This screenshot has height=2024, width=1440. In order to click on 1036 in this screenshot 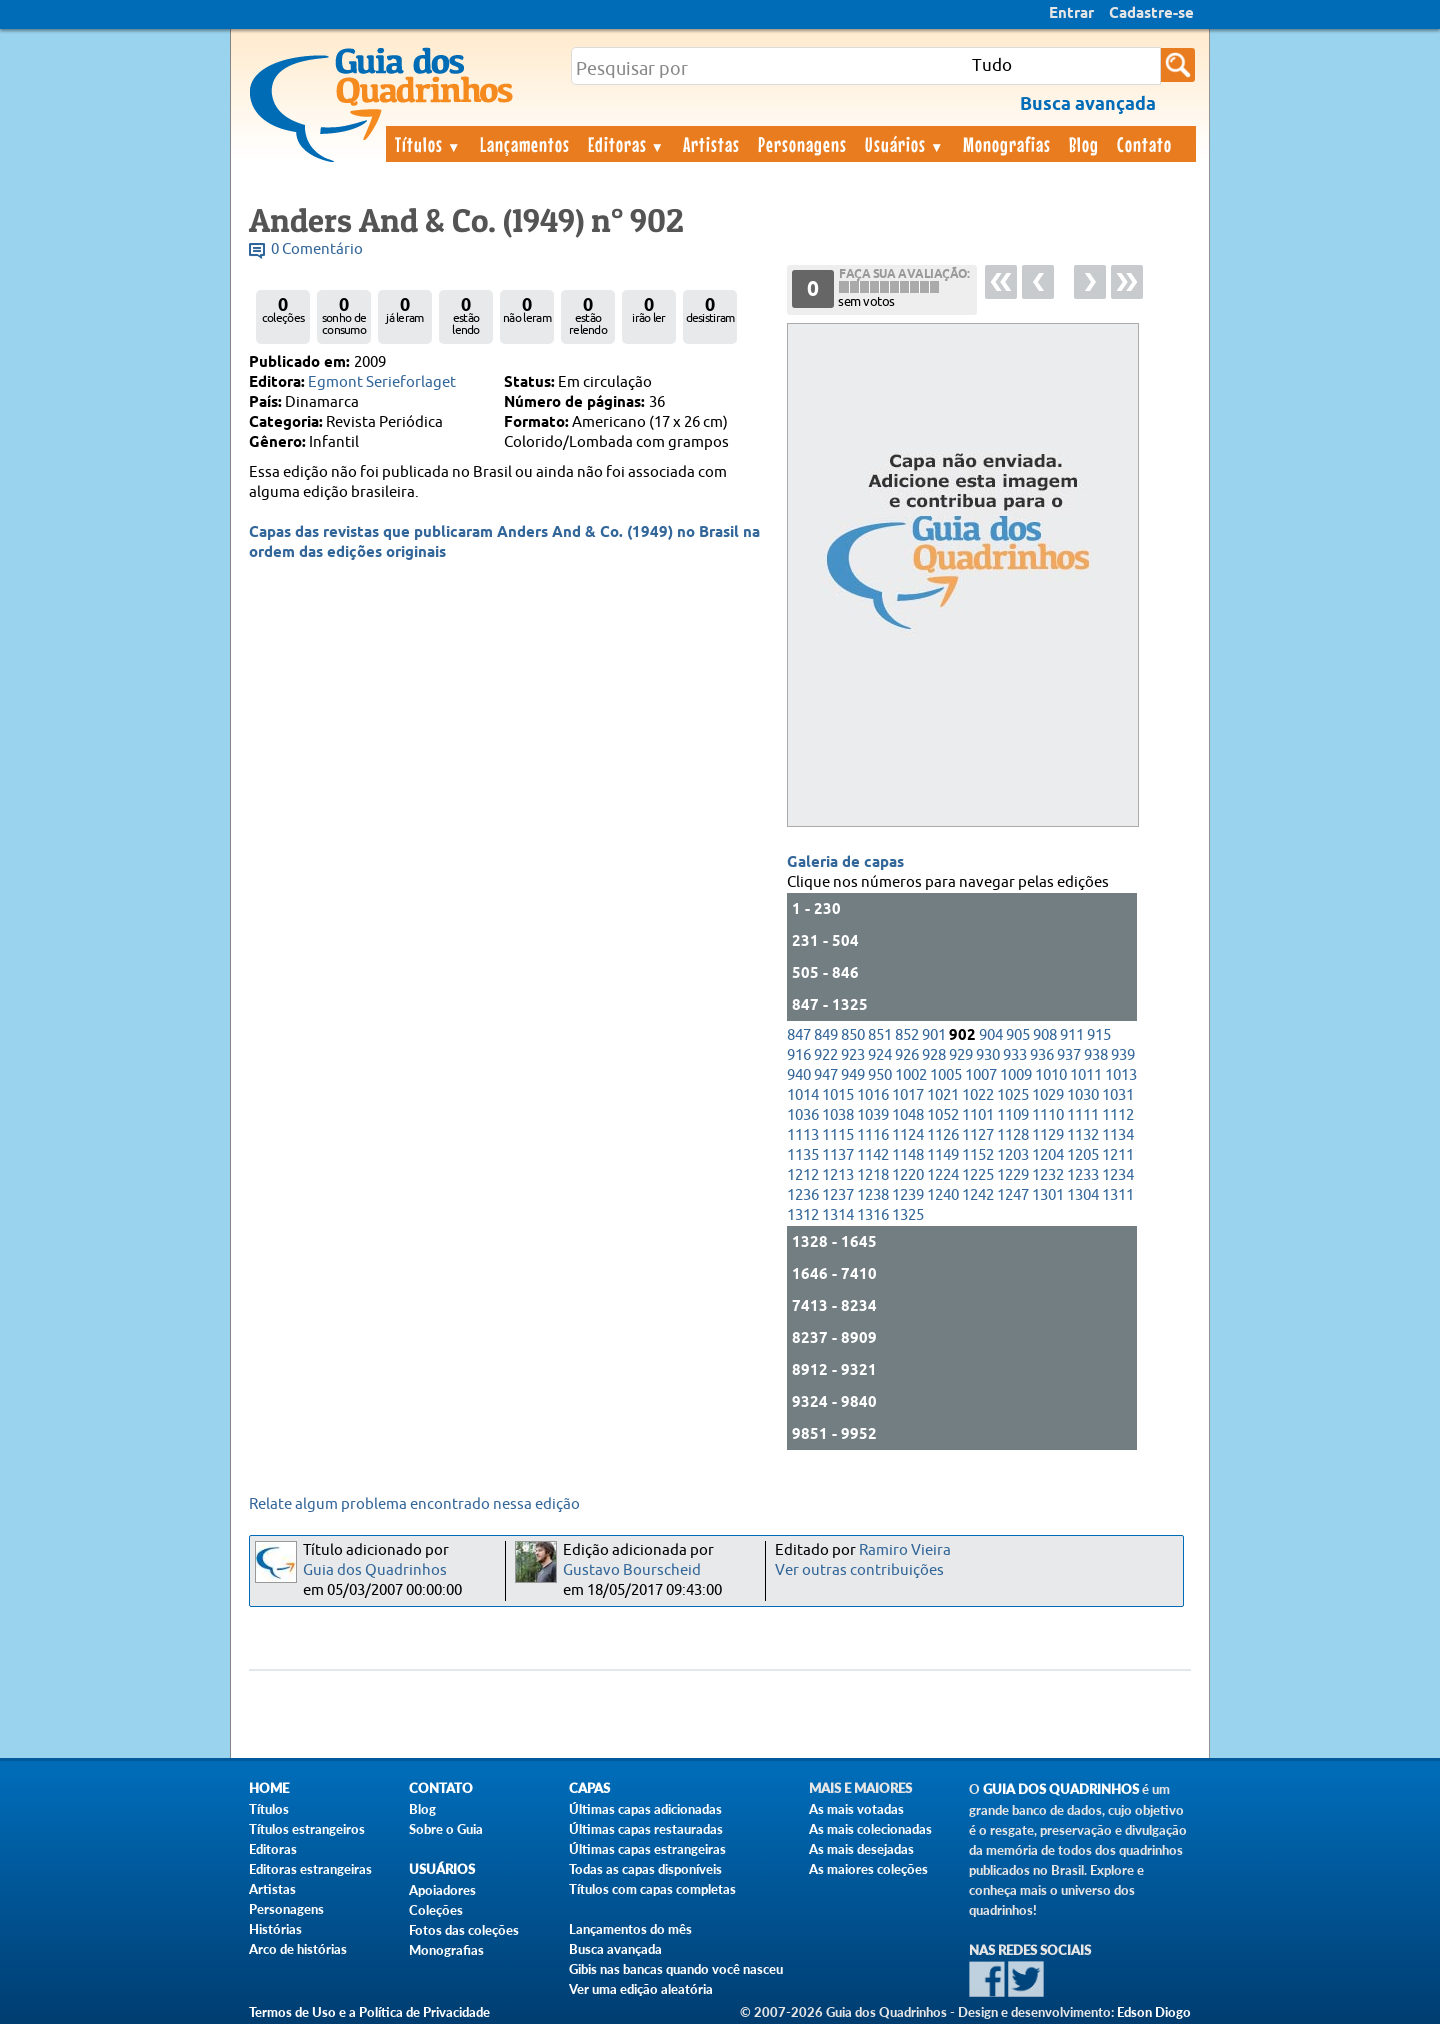, I will do `click(803, 1115)`.